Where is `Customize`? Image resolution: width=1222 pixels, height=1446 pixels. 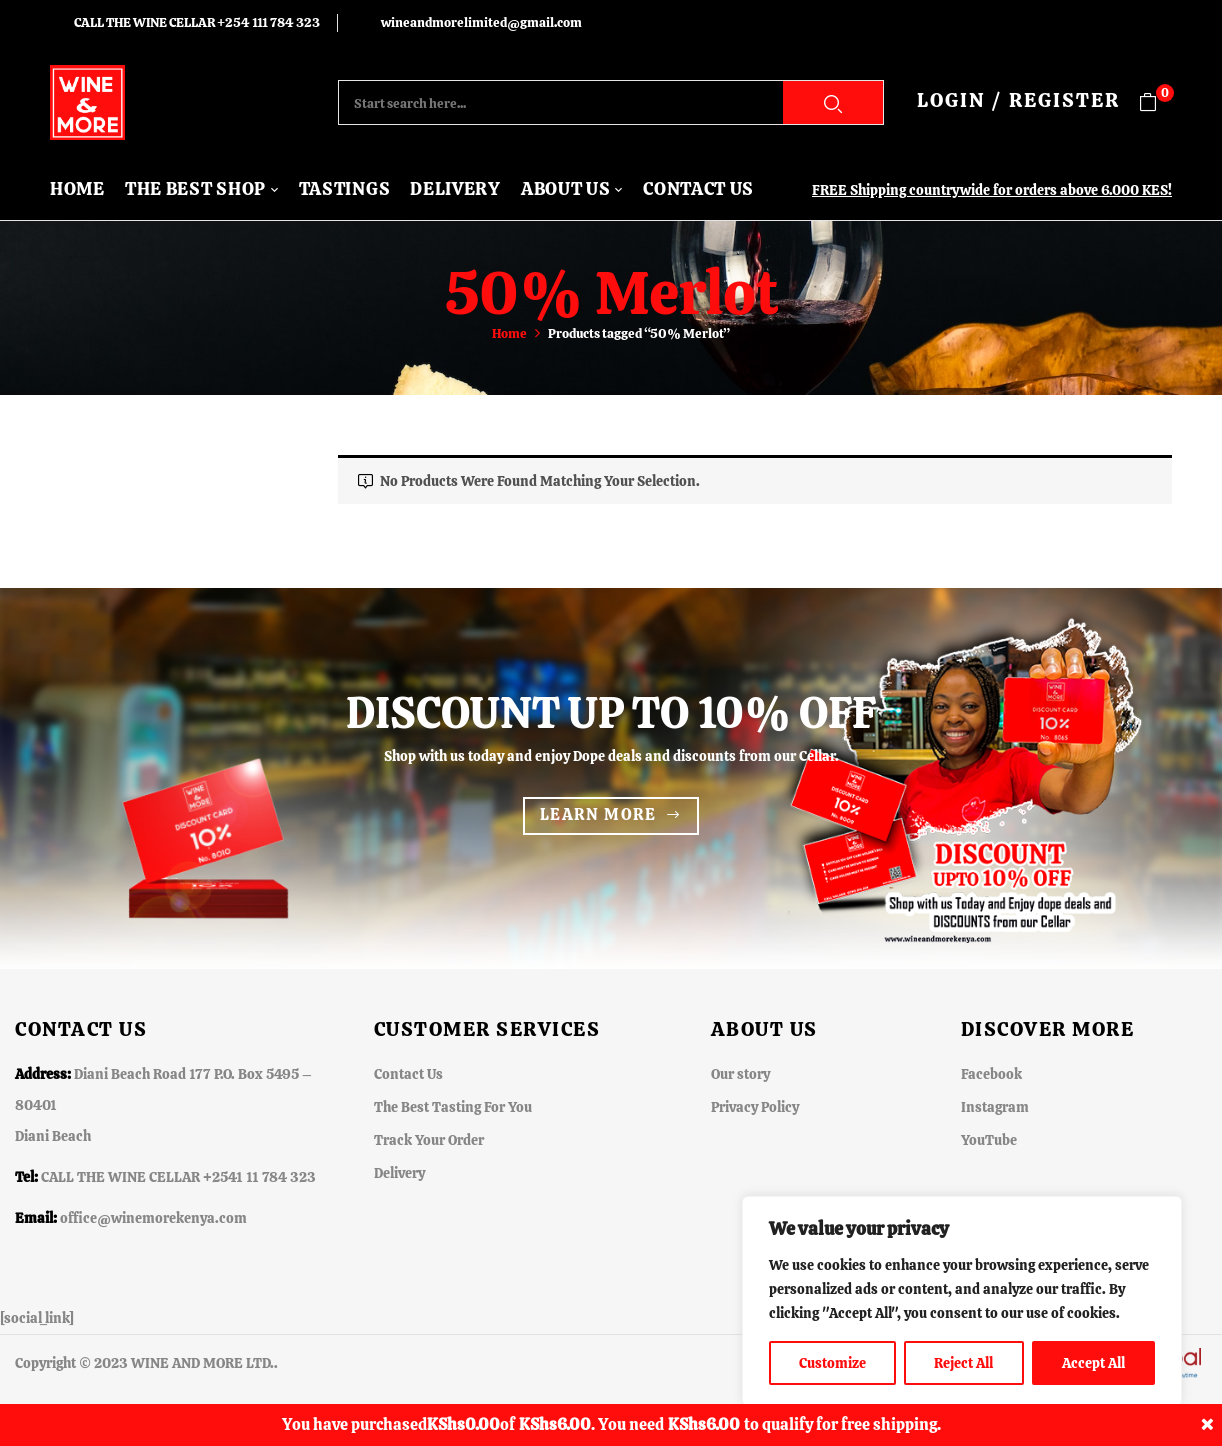
Customize is located at coordinates (832, 1363).